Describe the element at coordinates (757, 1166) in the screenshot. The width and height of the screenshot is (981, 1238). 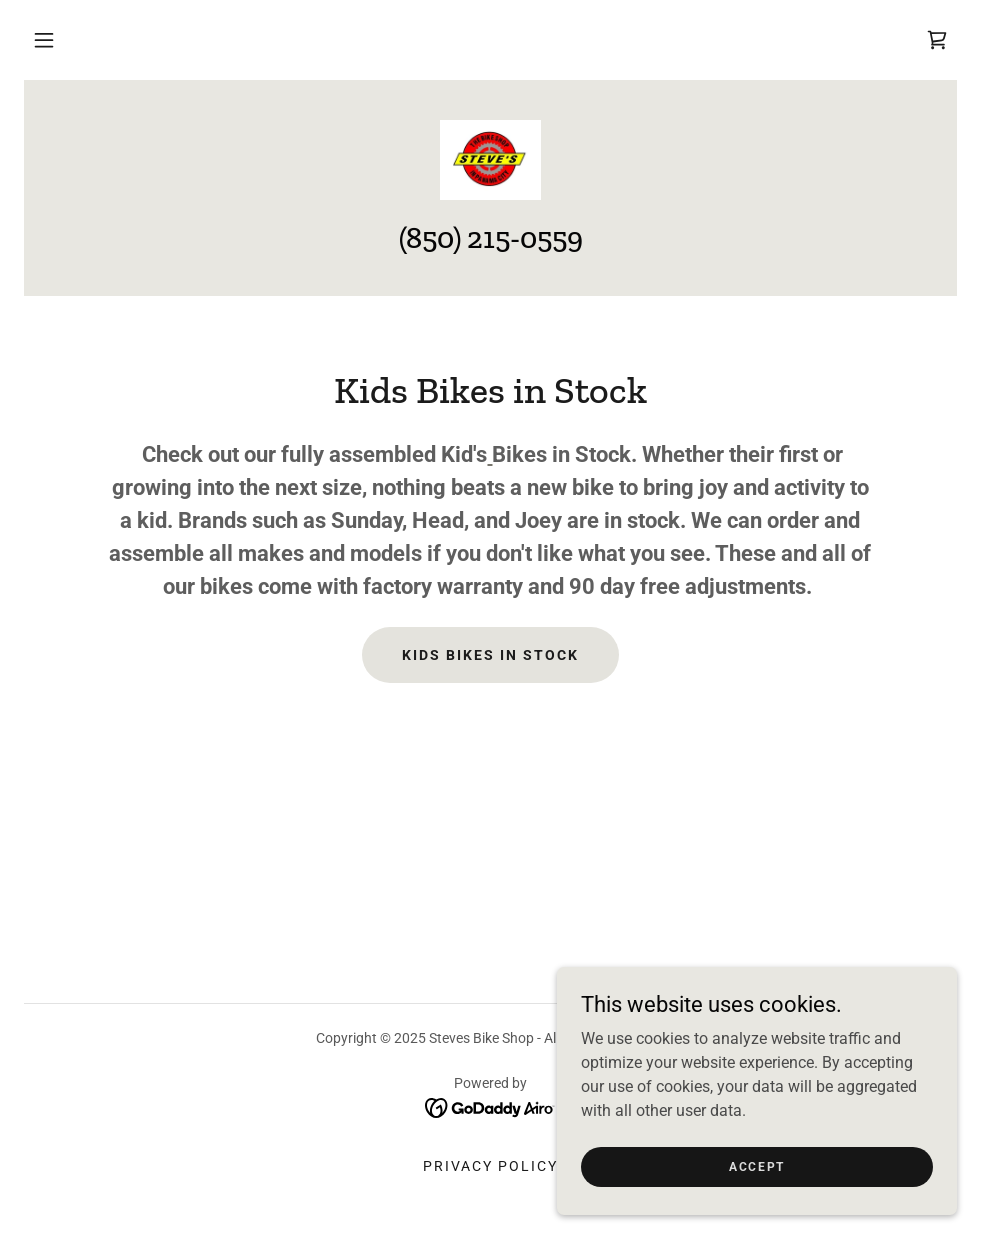
I see `Accept` at that location.